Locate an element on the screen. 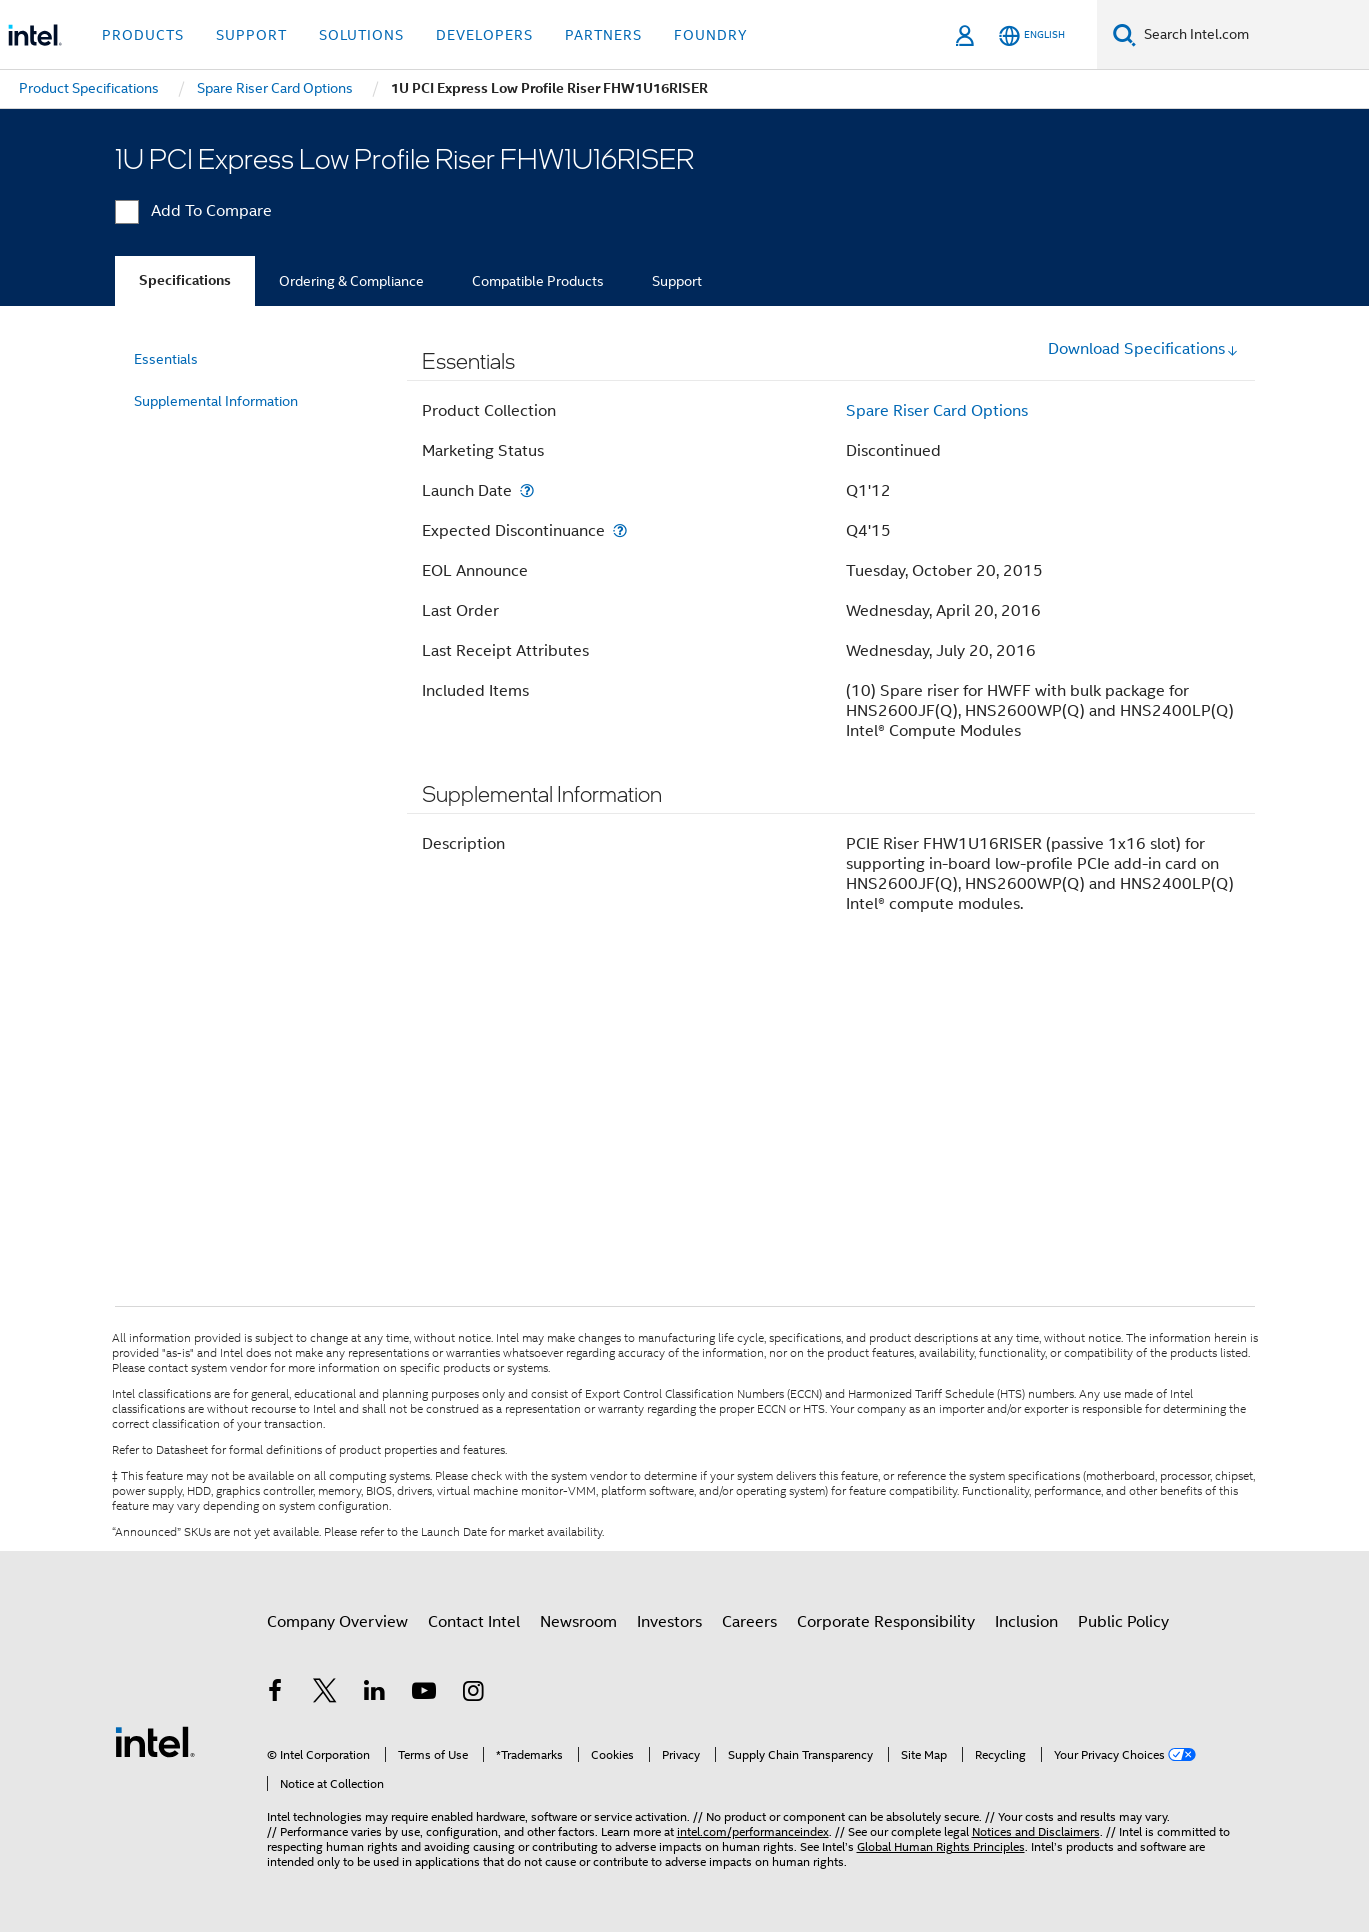  Support is located at coordinates (677, 281).